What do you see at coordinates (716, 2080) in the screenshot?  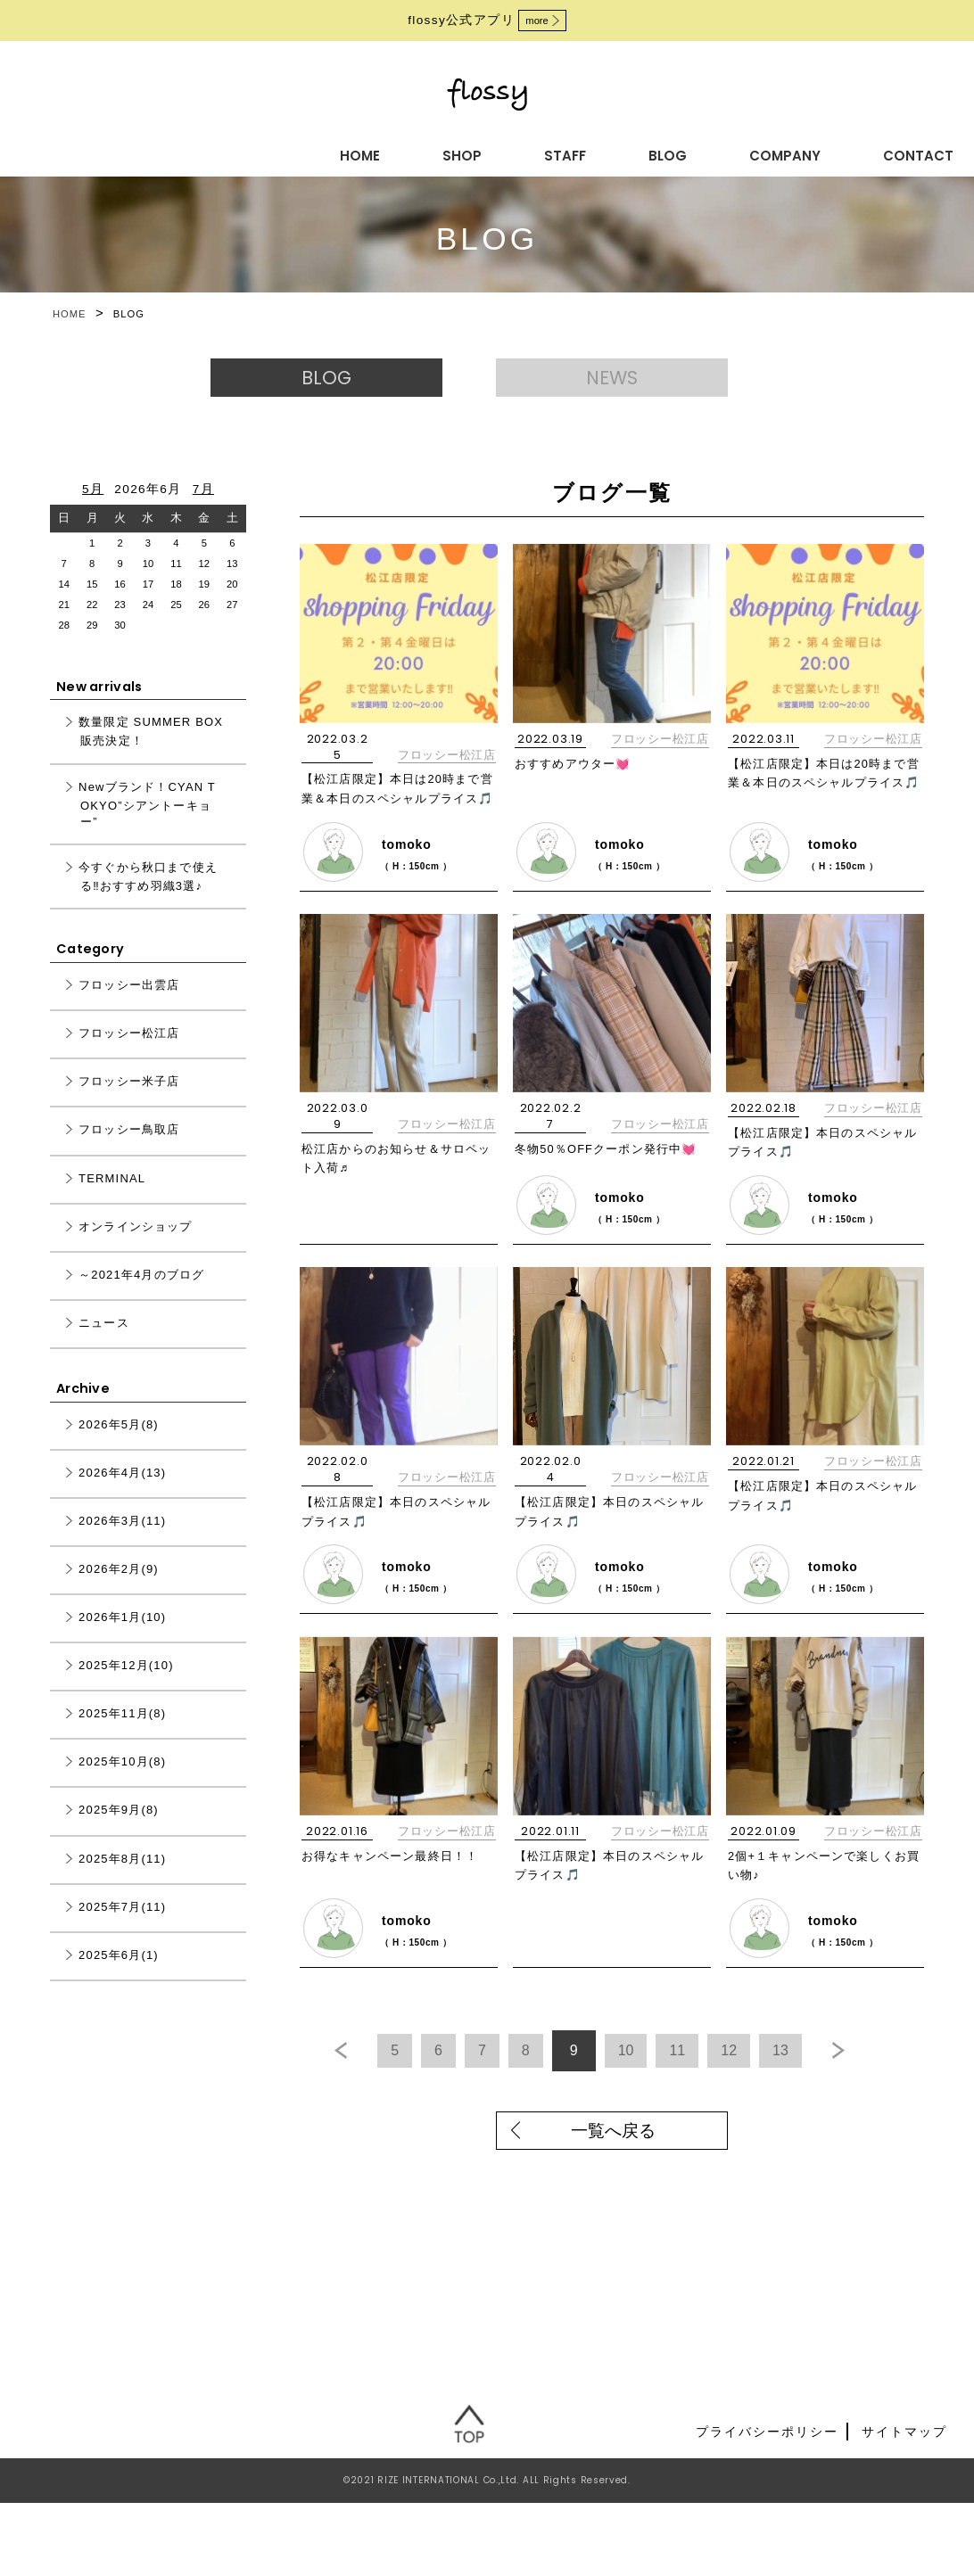 I see `11` at bounding box center [716, 2080].